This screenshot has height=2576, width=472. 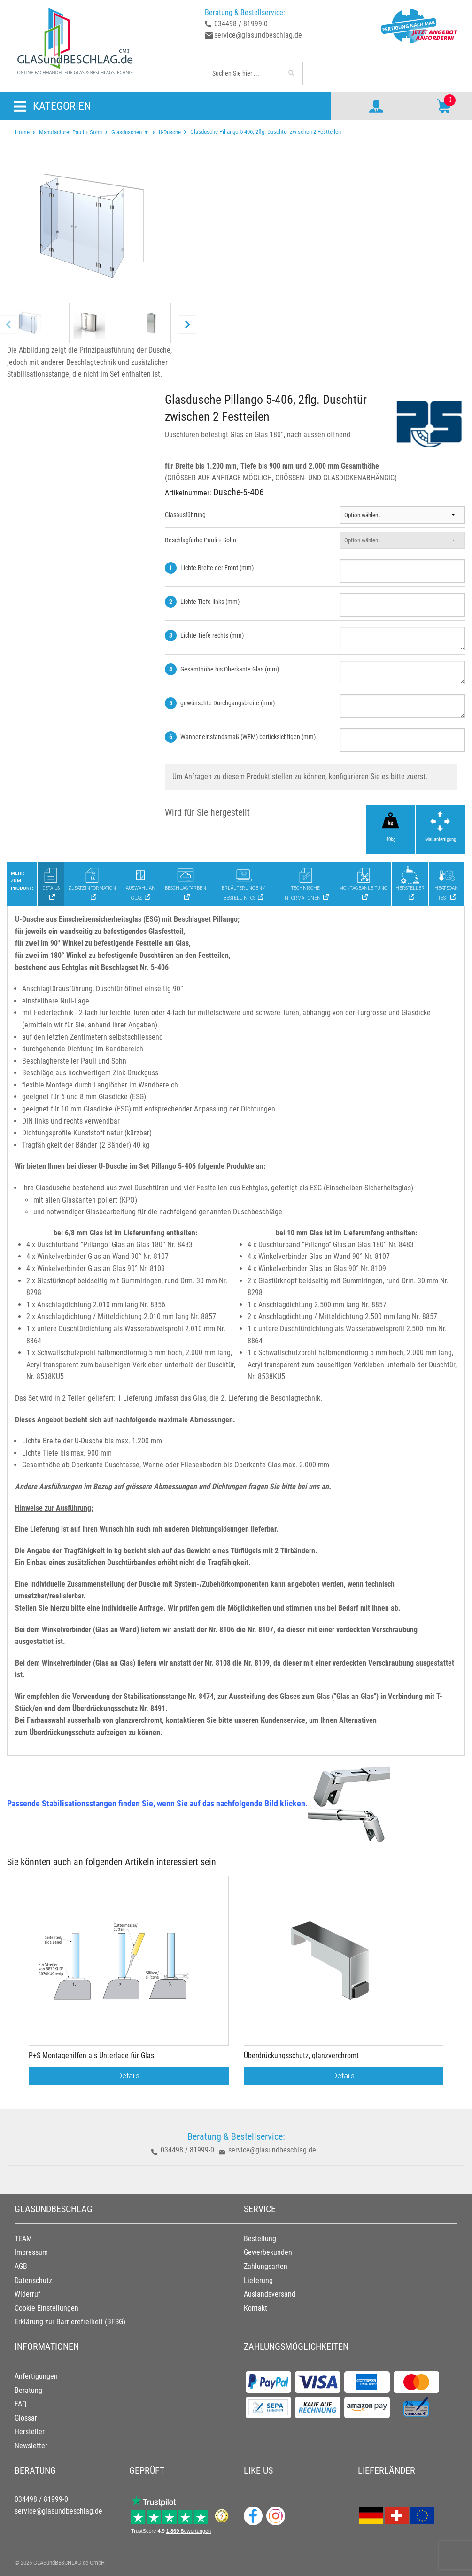 What do you see at coordinates (245, 12) in the screenshot?
I see `Beratung & Bestellservice:` at bounding box center [245, 12].